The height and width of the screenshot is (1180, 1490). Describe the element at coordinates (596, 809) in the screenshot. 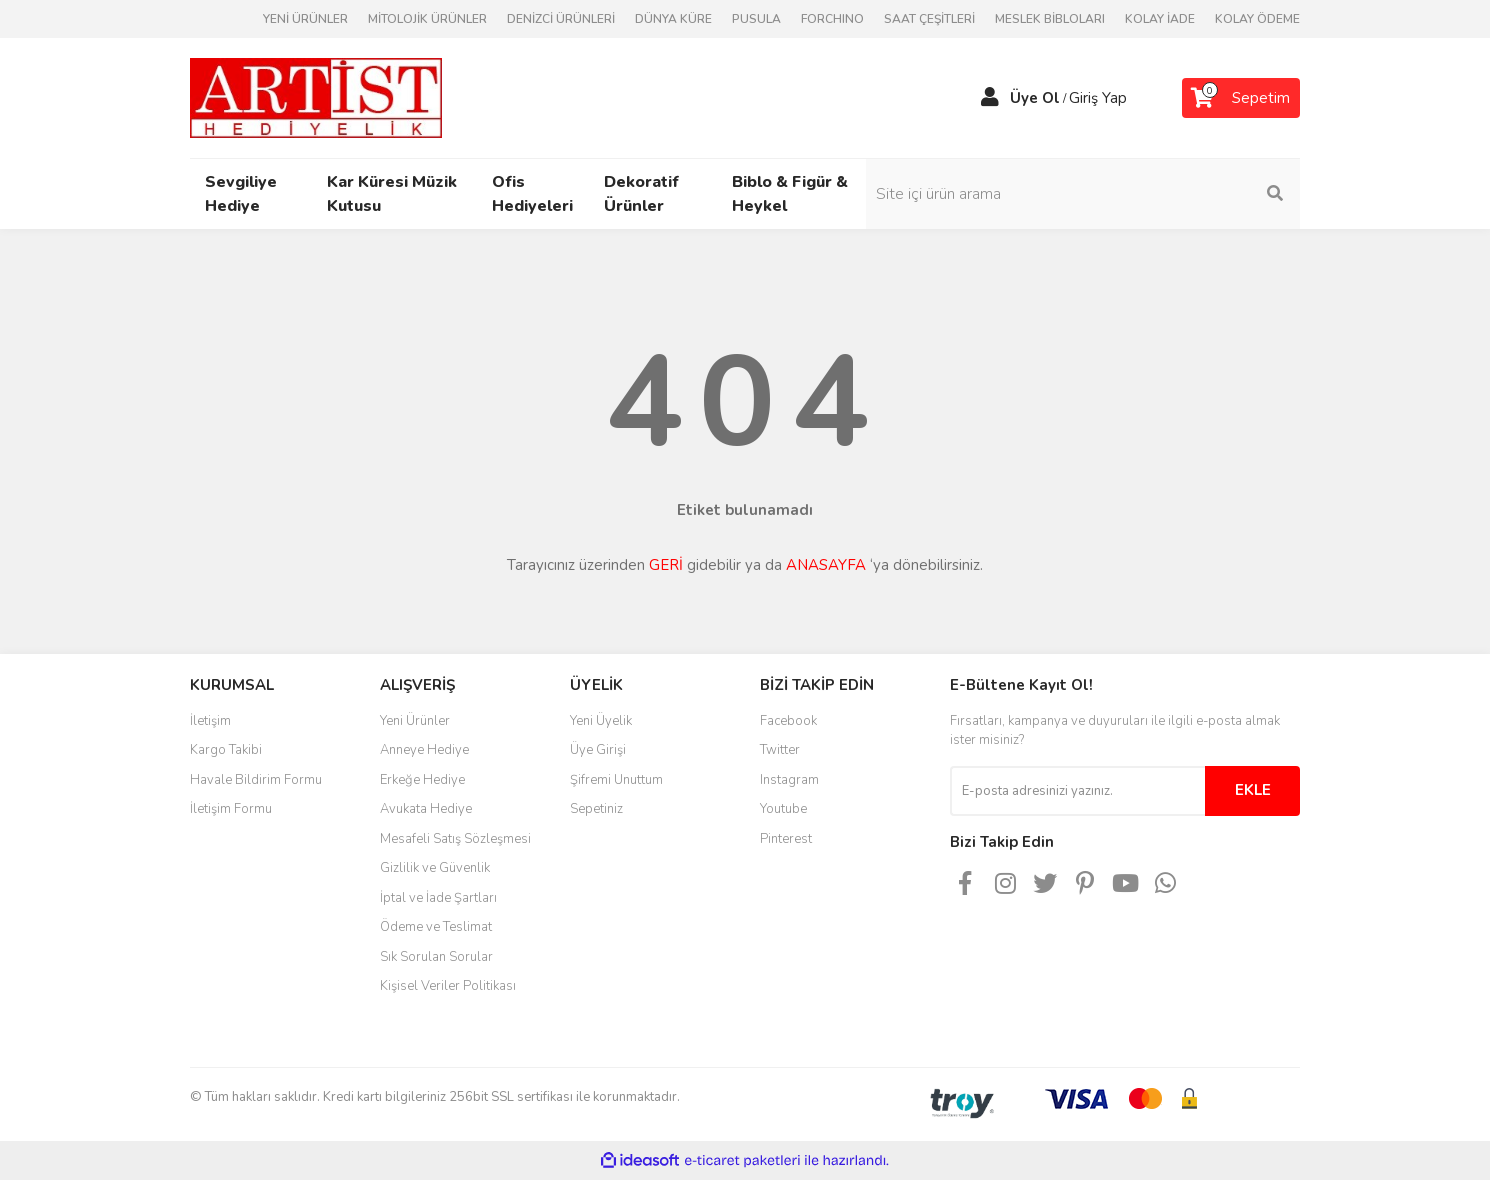

I see `Sepetiniz` at that location.